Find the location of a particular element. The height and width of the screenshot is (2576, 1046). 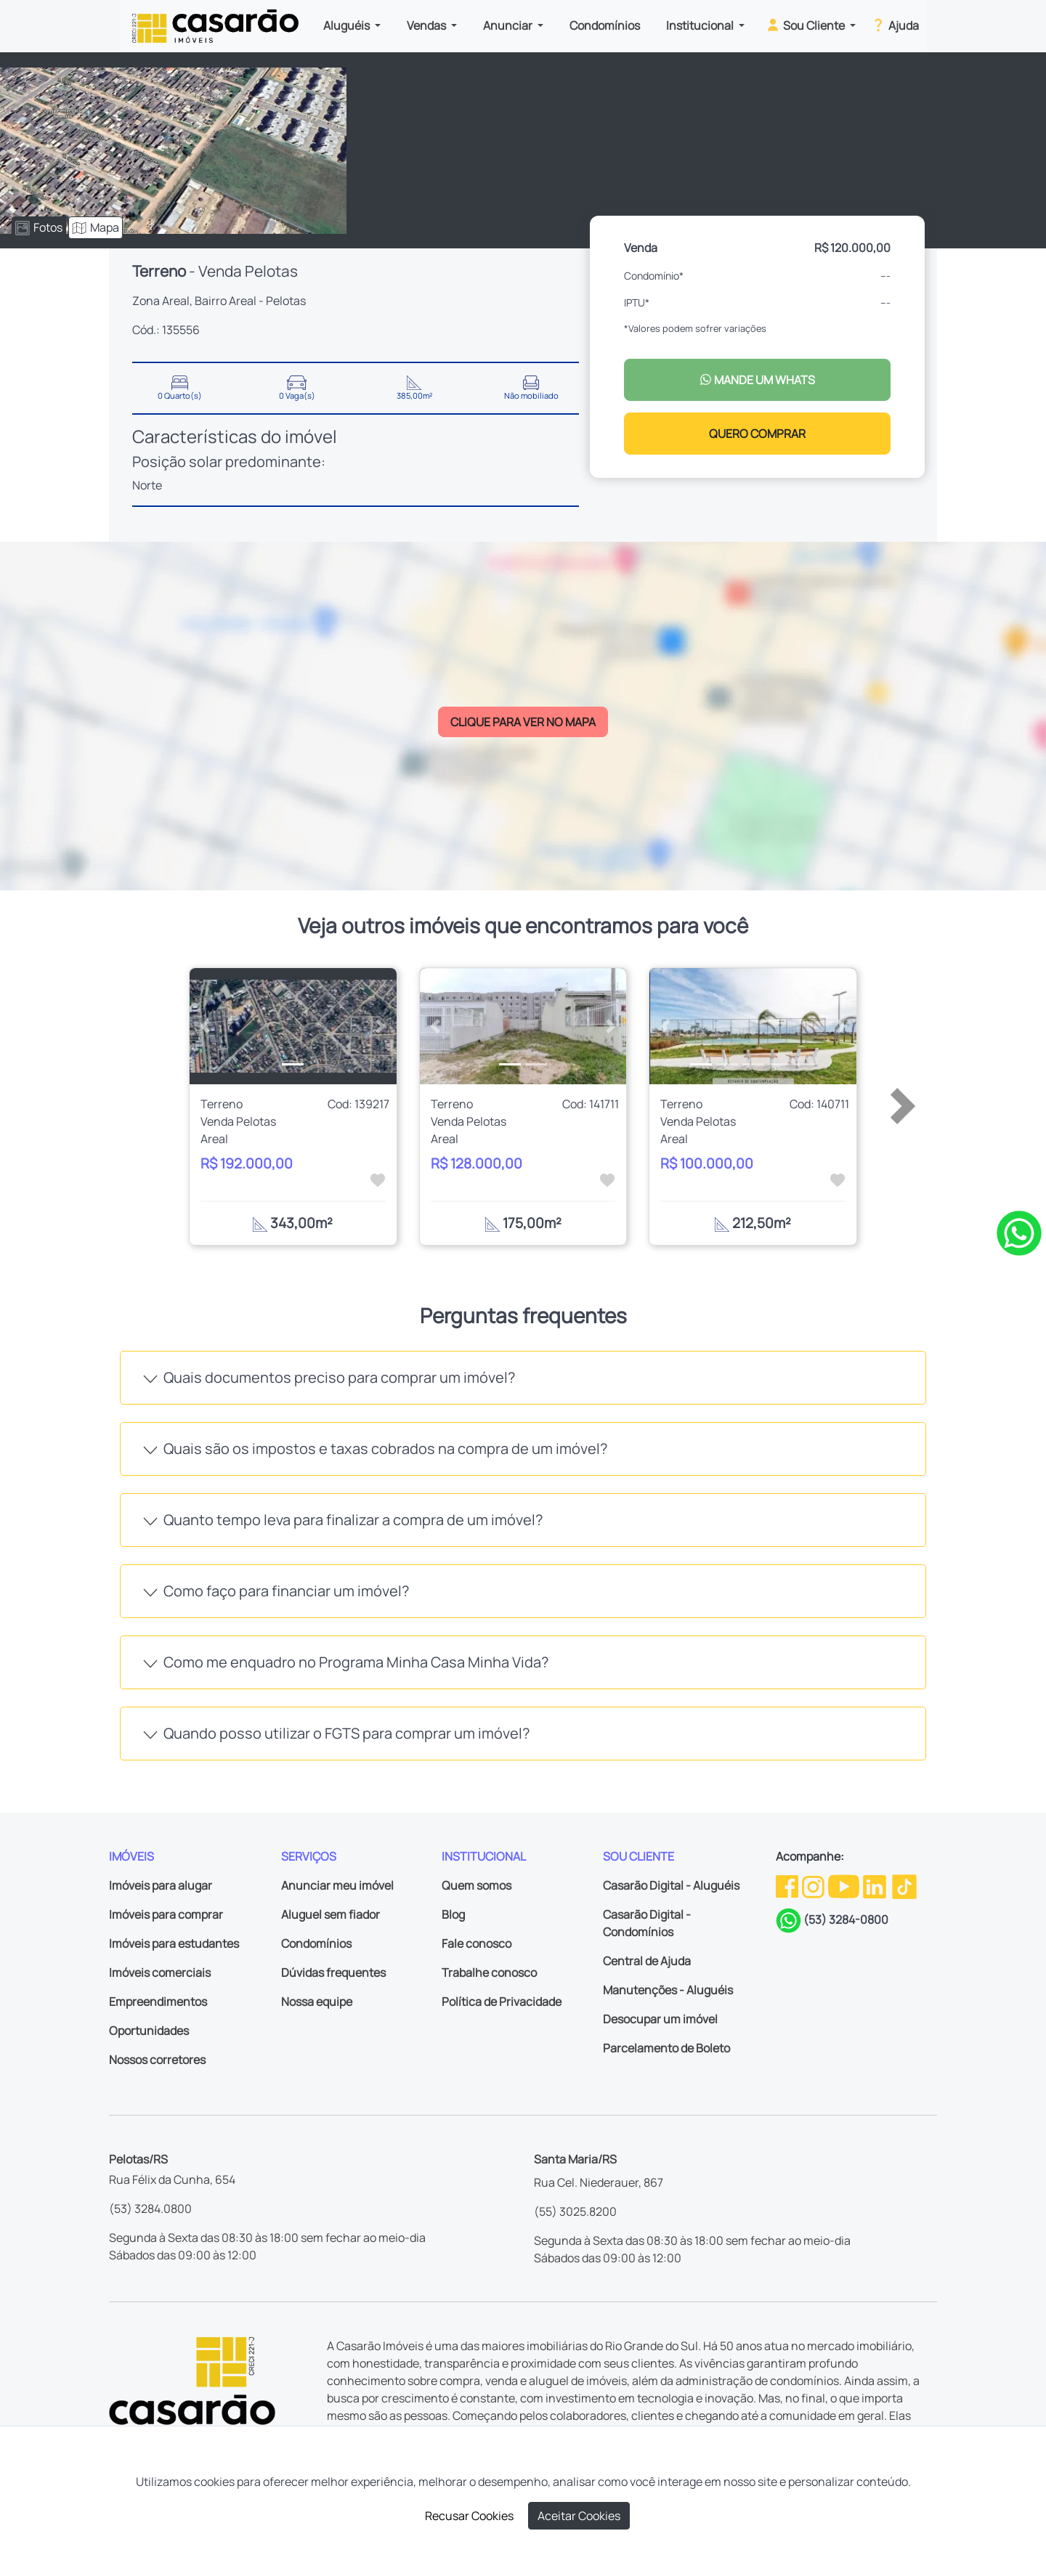

MANDE UM WHATS is located at coordinates (757, 380).